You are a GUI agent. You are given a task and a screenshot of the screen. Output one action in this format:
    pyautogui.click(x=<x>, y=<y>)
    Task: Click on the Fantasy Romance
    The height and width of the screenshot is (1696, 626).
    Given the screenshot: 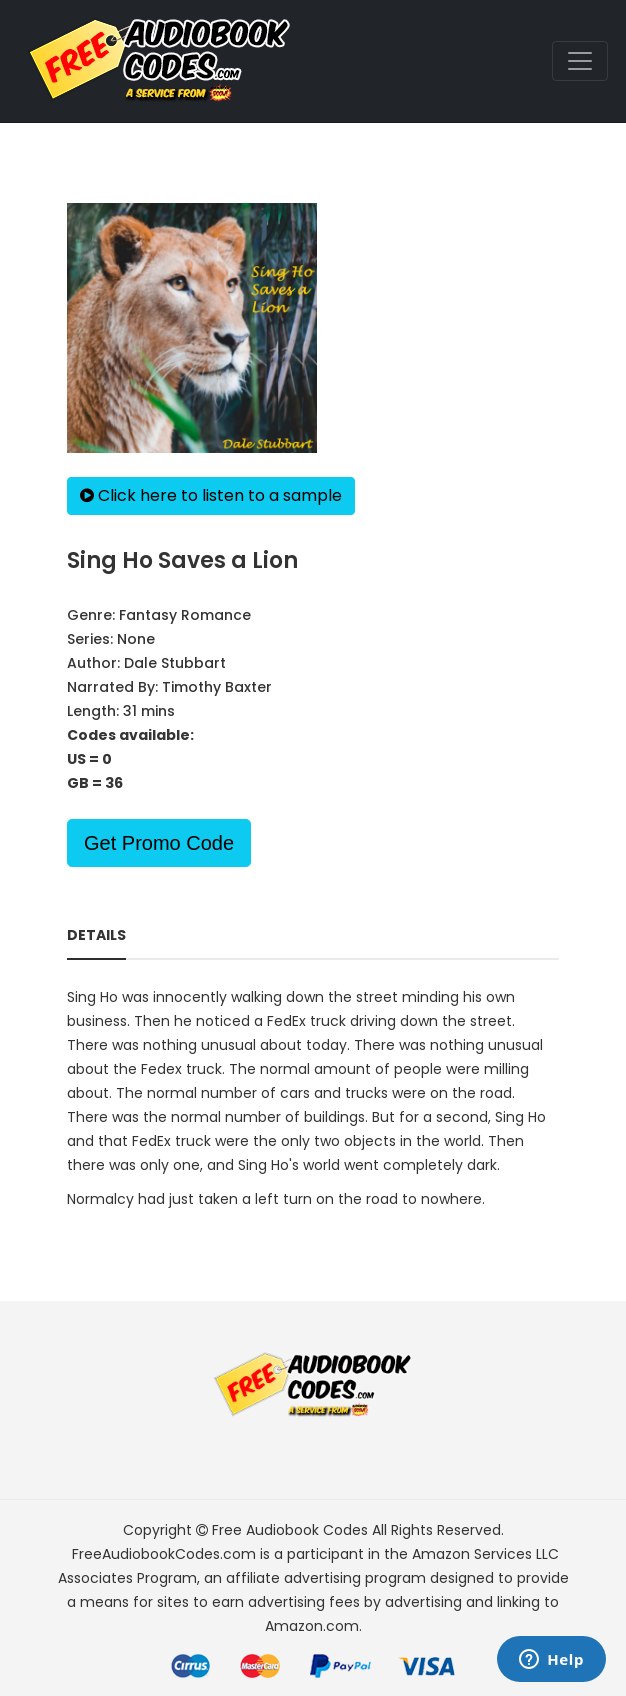 What is the action you would take?
    pyautogui.click(x=185, y=615)
    